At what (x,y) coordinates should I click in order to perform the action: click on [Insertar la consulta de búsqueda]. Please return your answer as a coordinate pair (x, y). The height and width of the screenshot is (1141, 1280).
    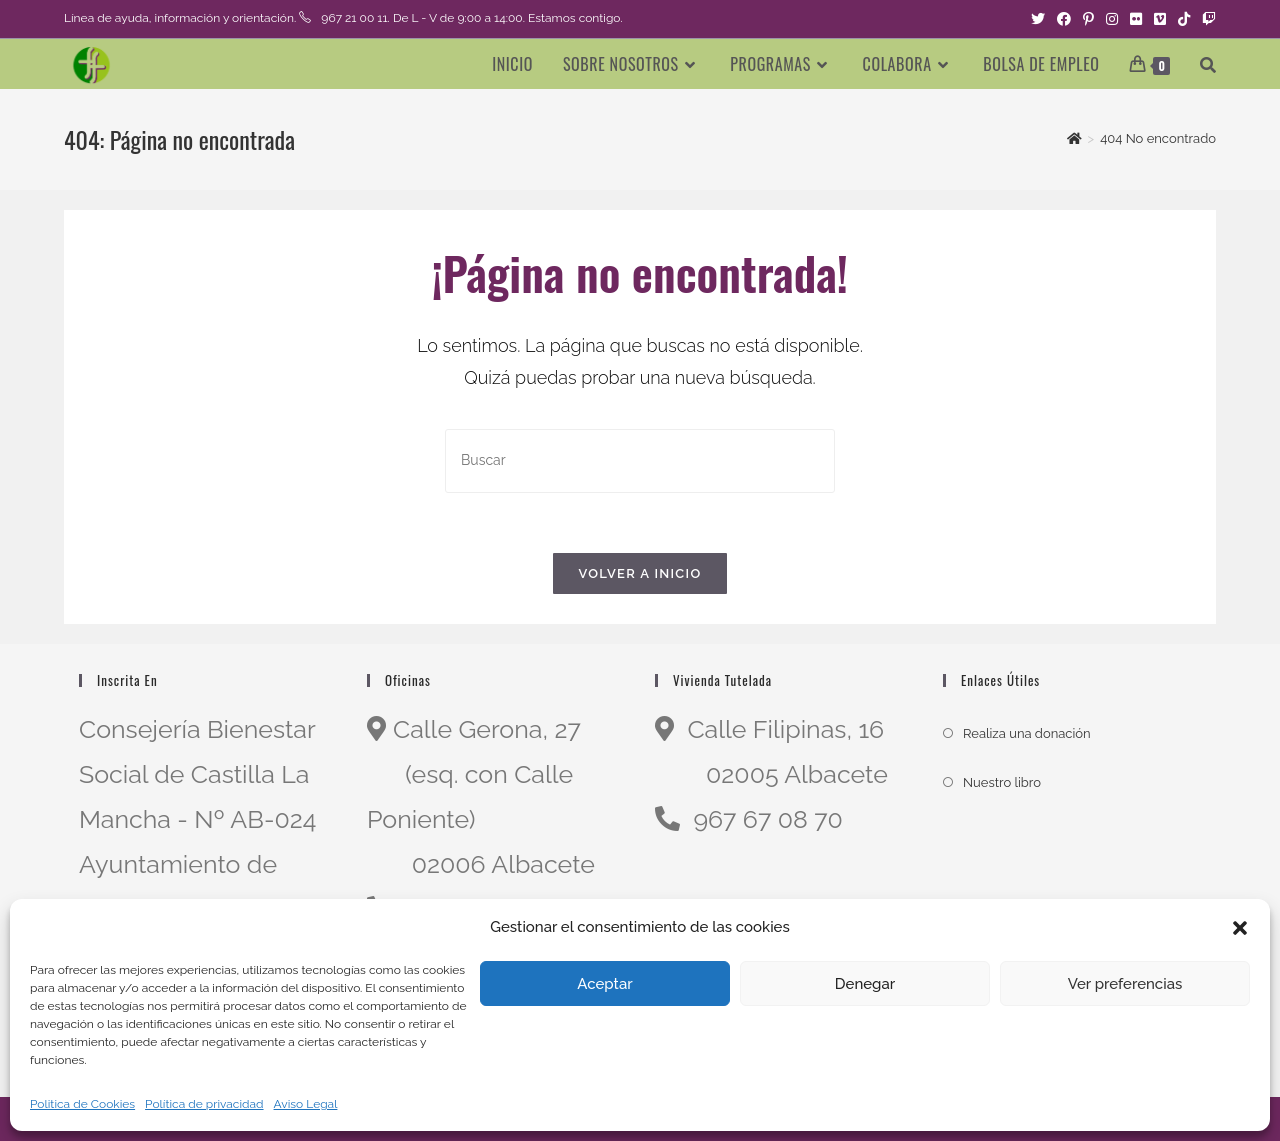
    Looking at the image, I should click on (640, 460).